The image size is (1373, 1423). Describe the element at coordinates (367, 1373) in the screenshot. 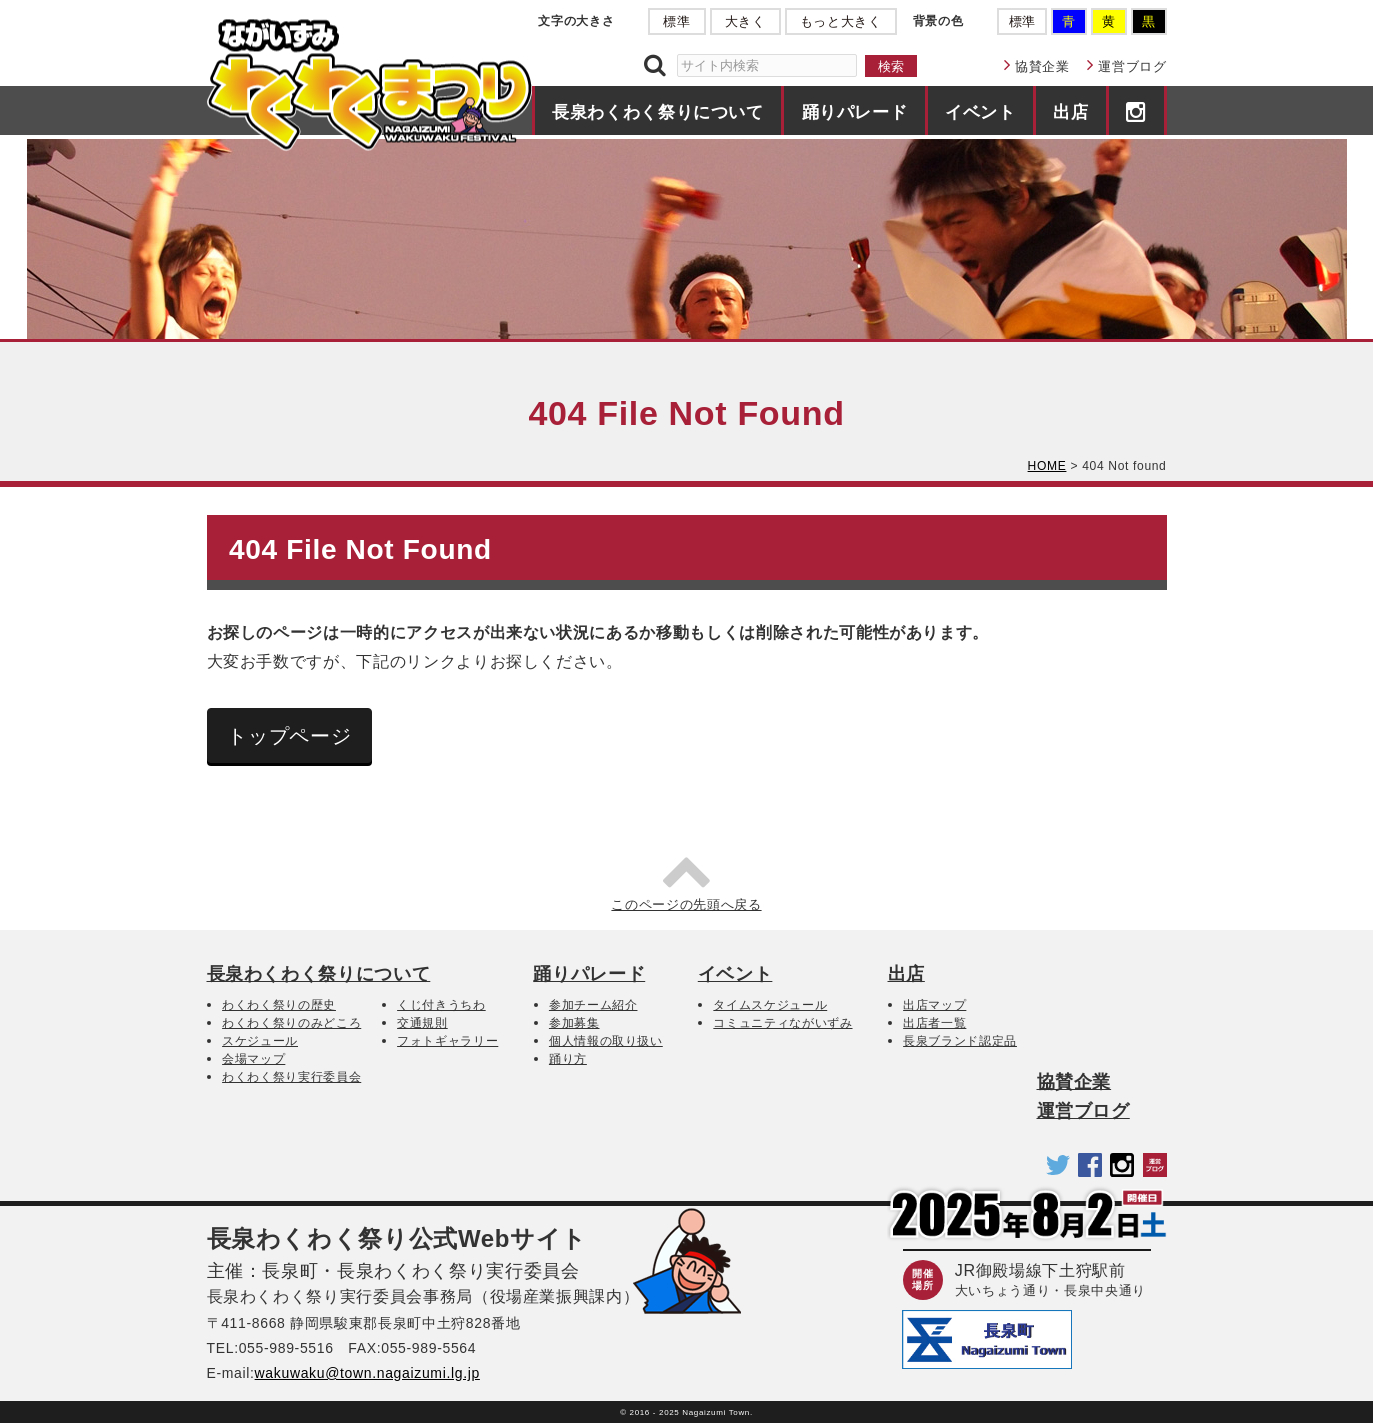

I see `wakuwaku@town.nagaizumi.lg.jp` at that location.